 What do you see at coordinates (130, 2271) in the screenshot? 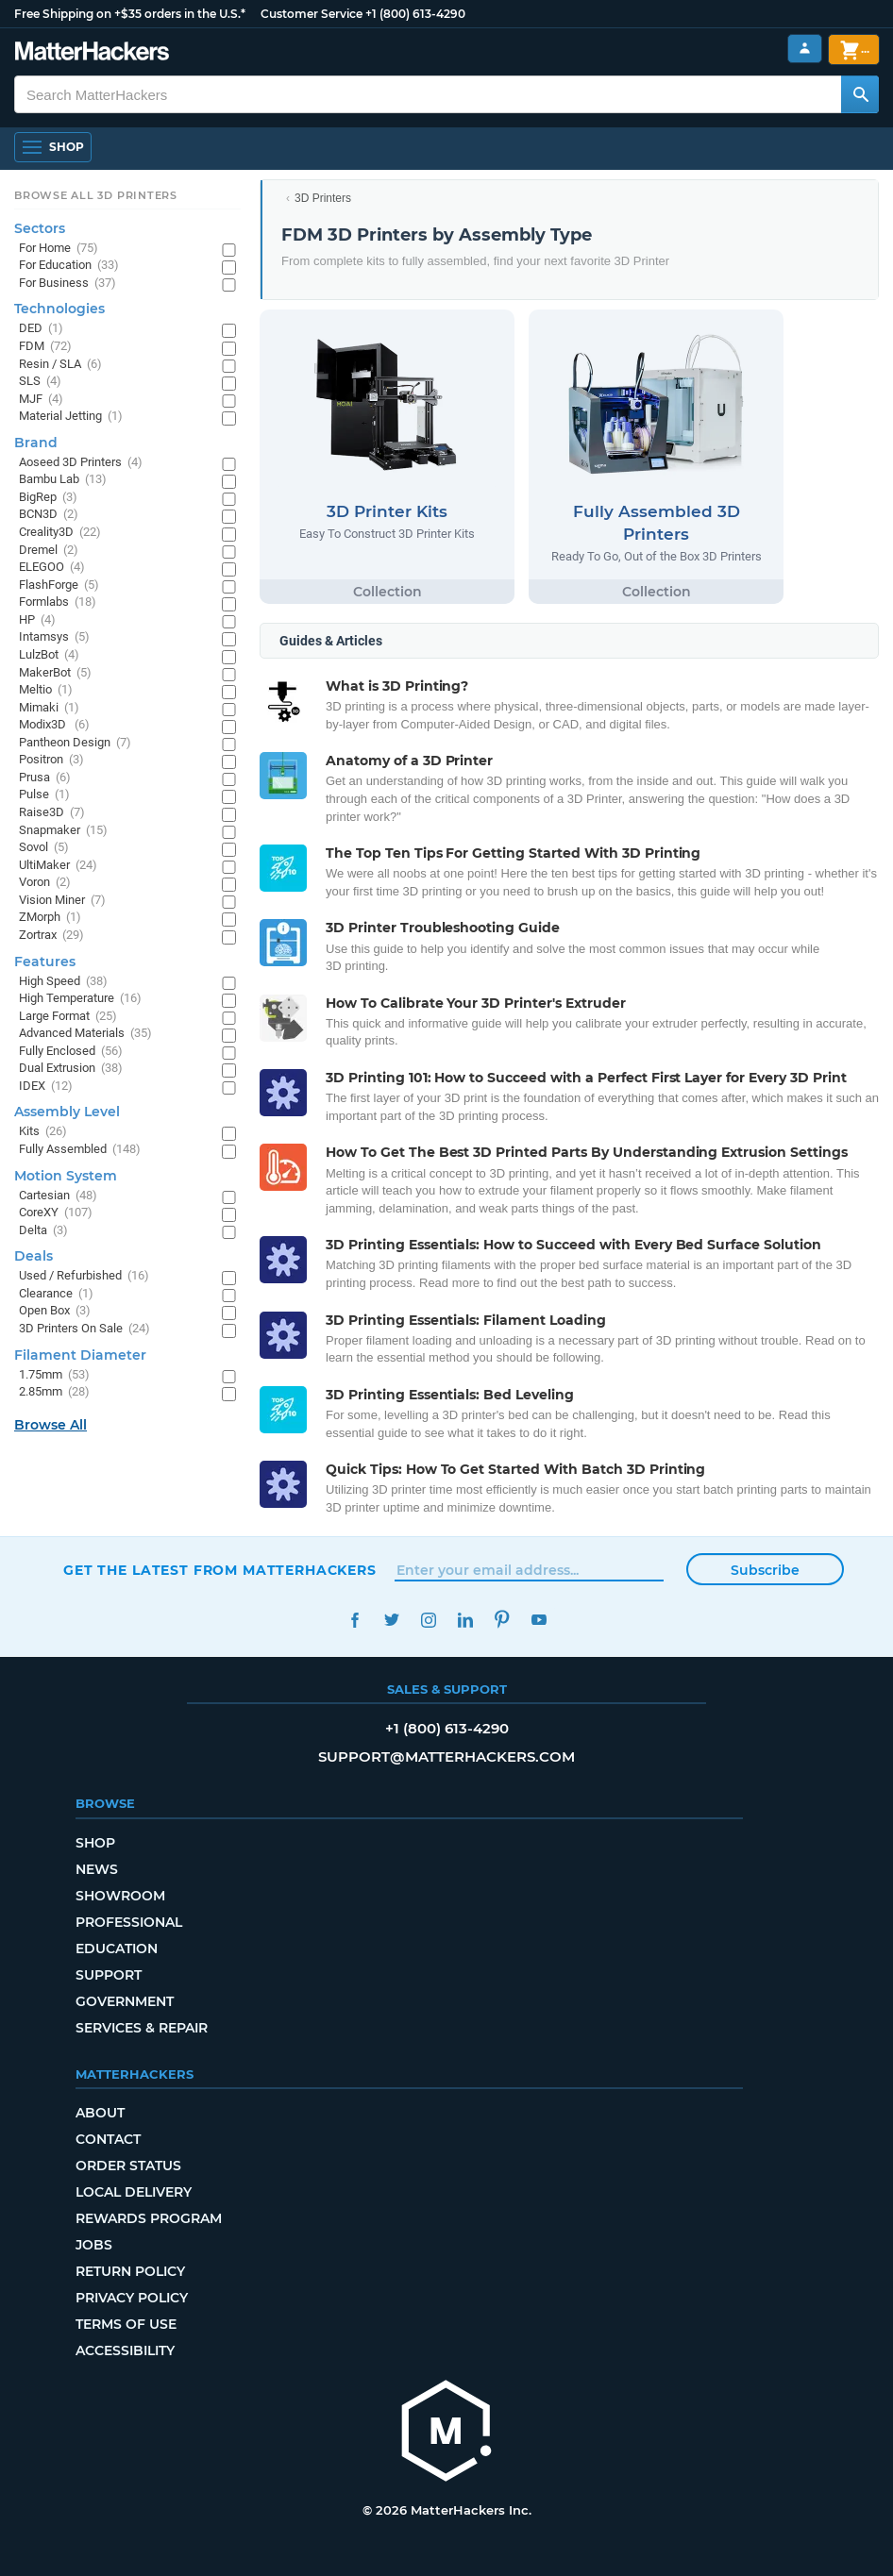
I see `Return Policy` at bounding box center [130, 2271].